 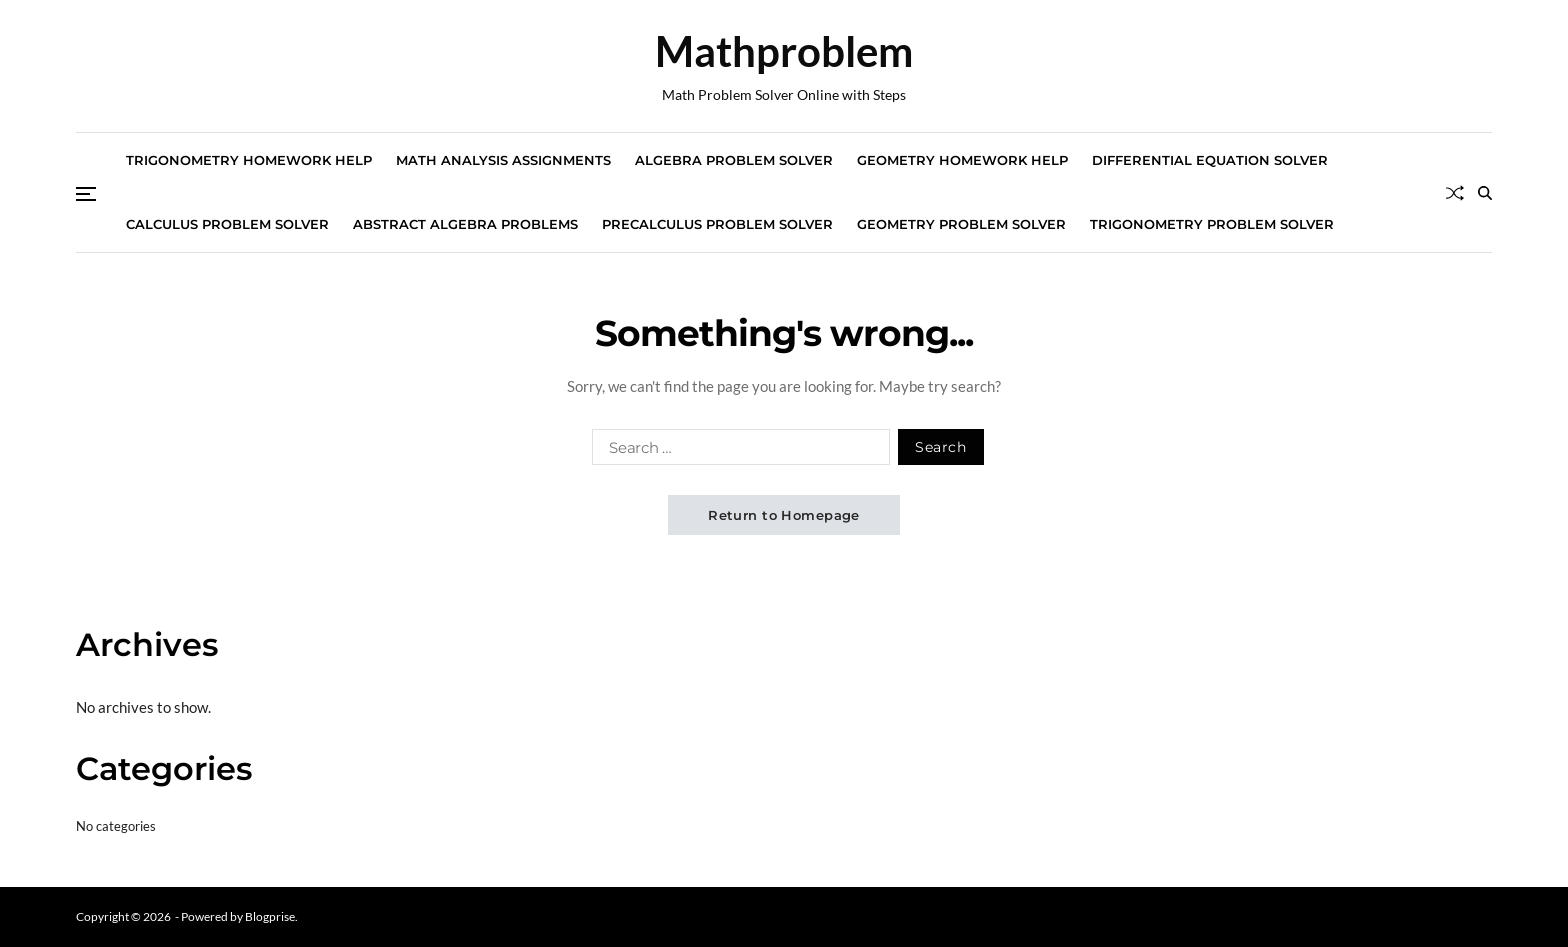 What do you see at coordinates (784, 51) in the screenshot?
I see `Mathproblem` at bounding box center [784, 51].